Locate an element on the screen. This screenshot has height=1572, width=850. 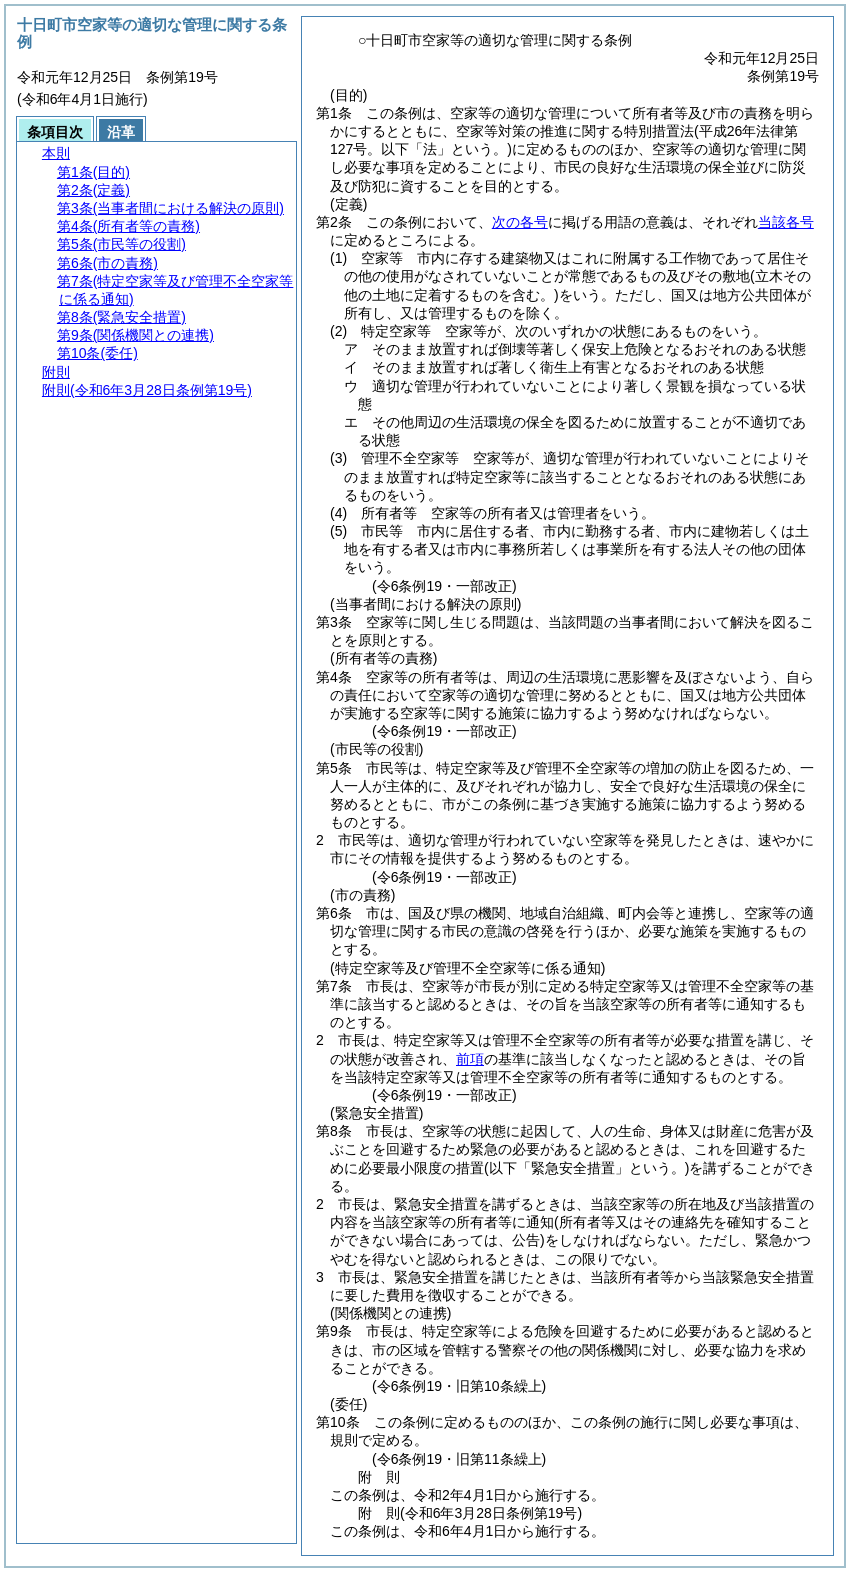
前項 is located at coordinates (470, 1059).